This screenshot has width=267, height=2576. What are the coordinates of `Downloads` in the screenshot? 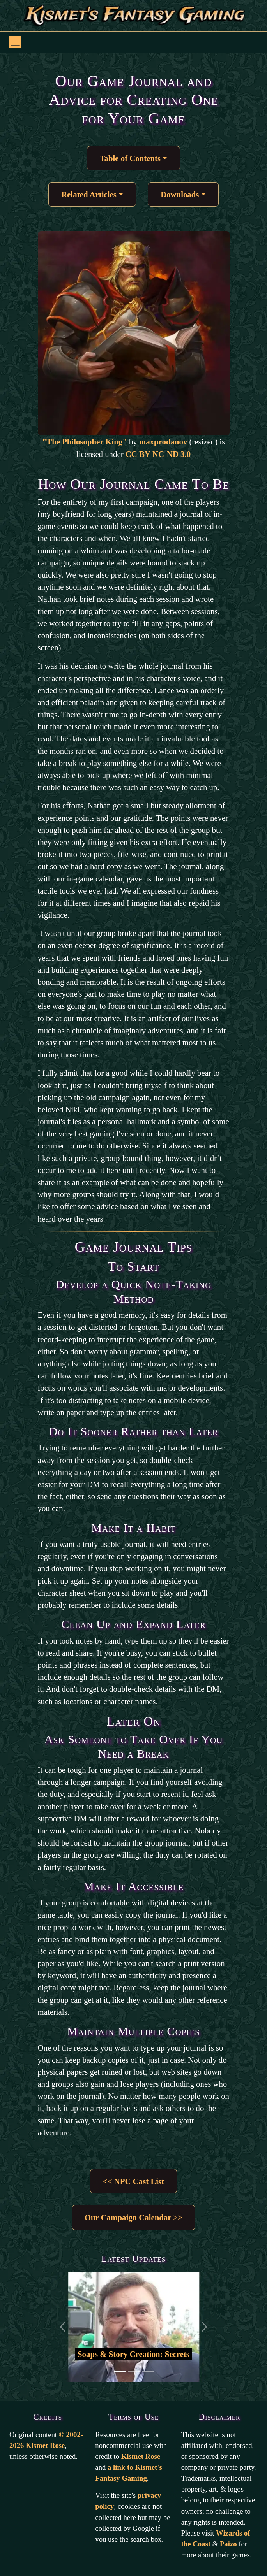 It's located at (180, 194).